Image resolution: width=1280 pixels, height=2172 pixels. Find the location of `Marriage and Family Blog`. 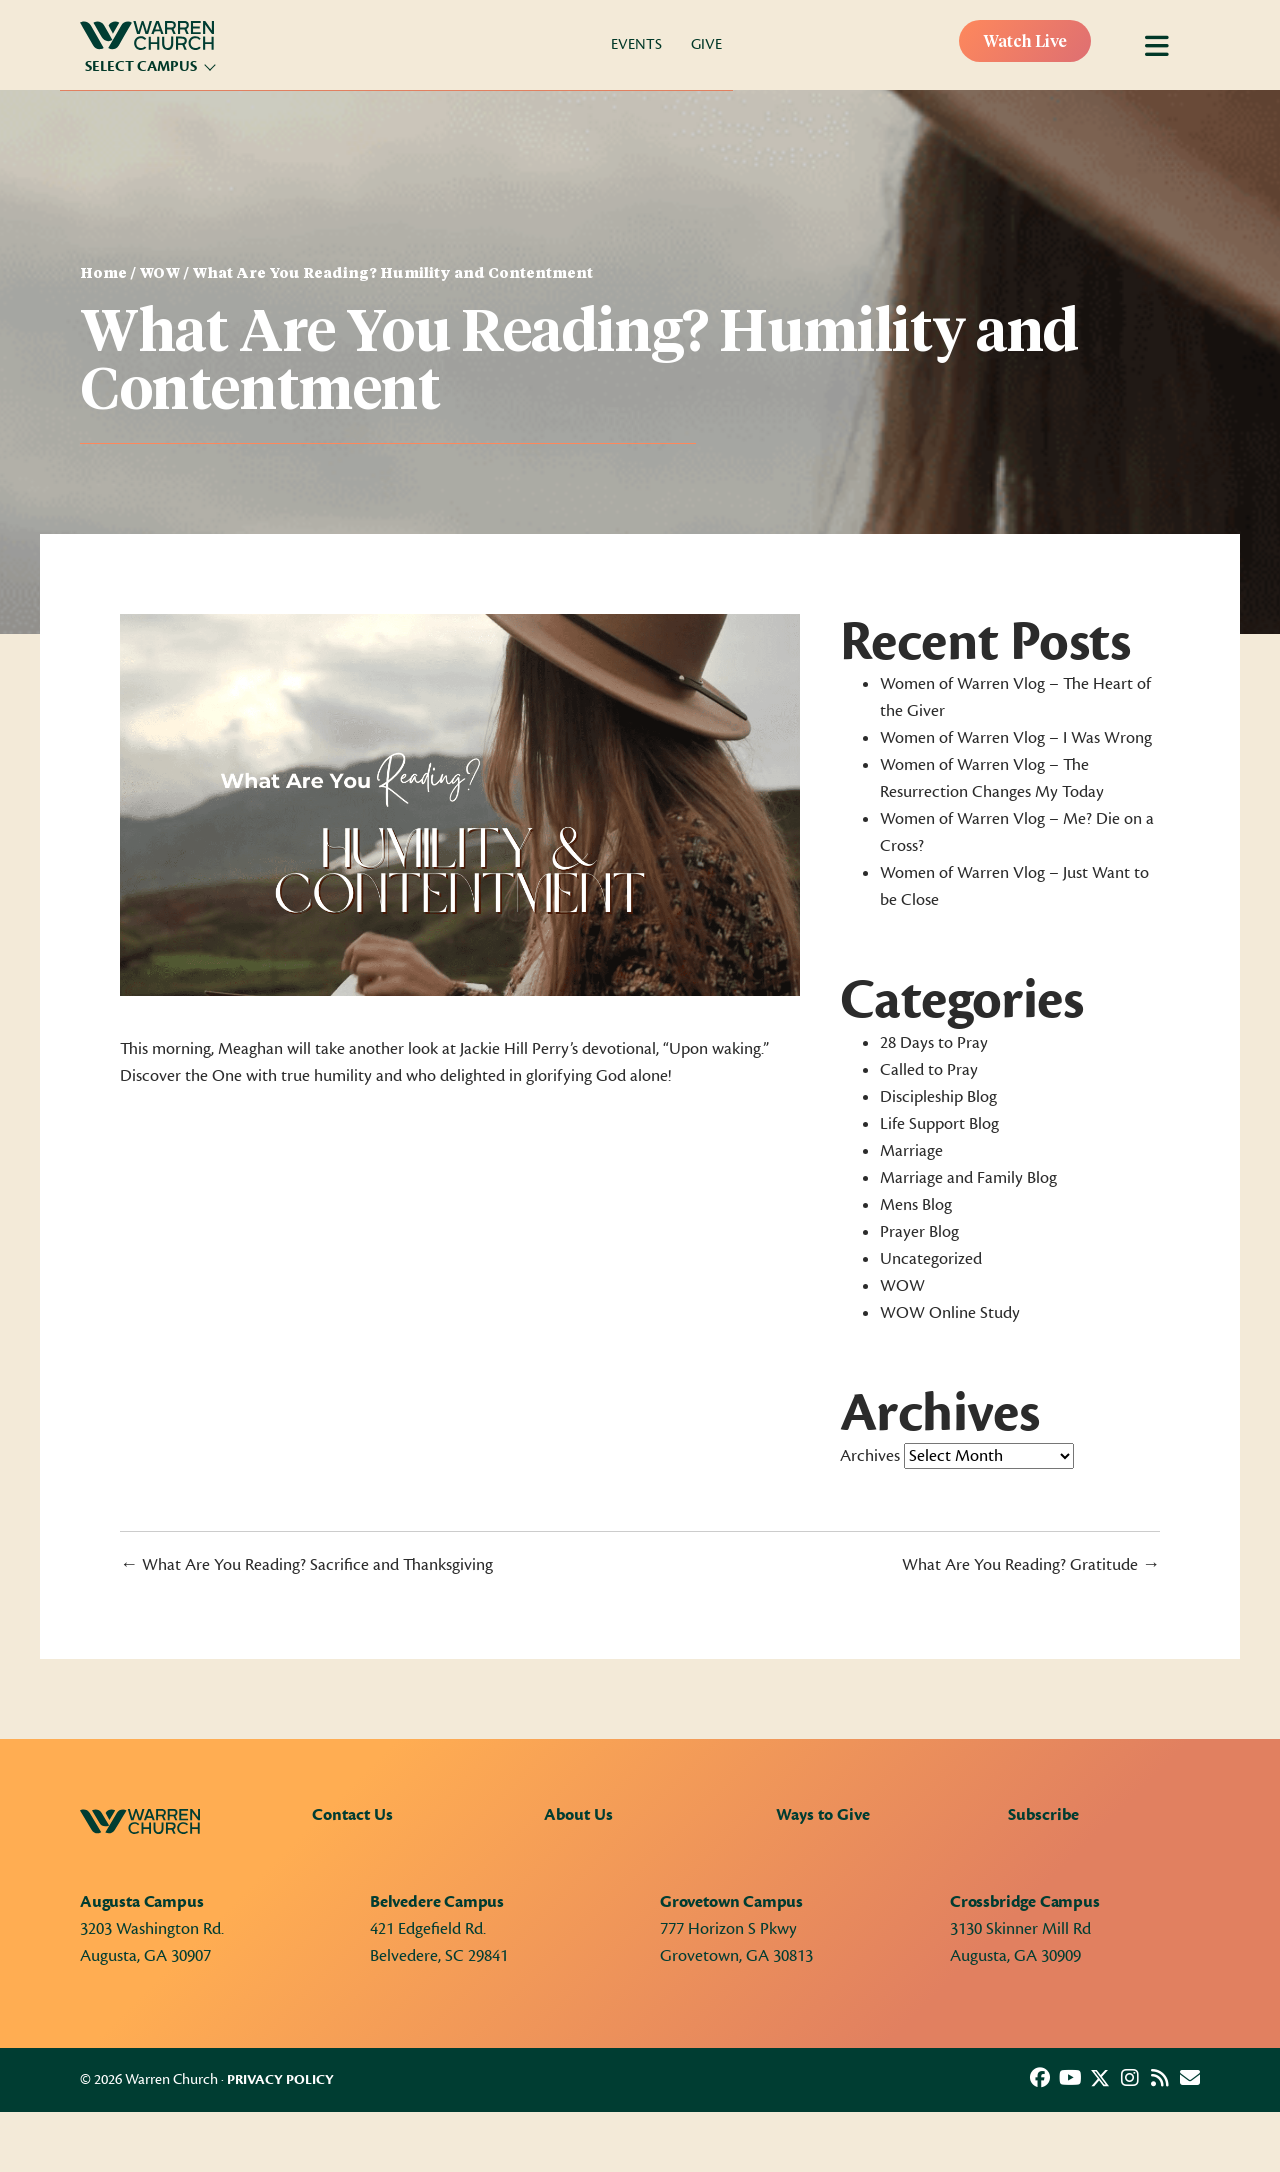

Marriage and Family Blog is located at coordinates (968, 1178).